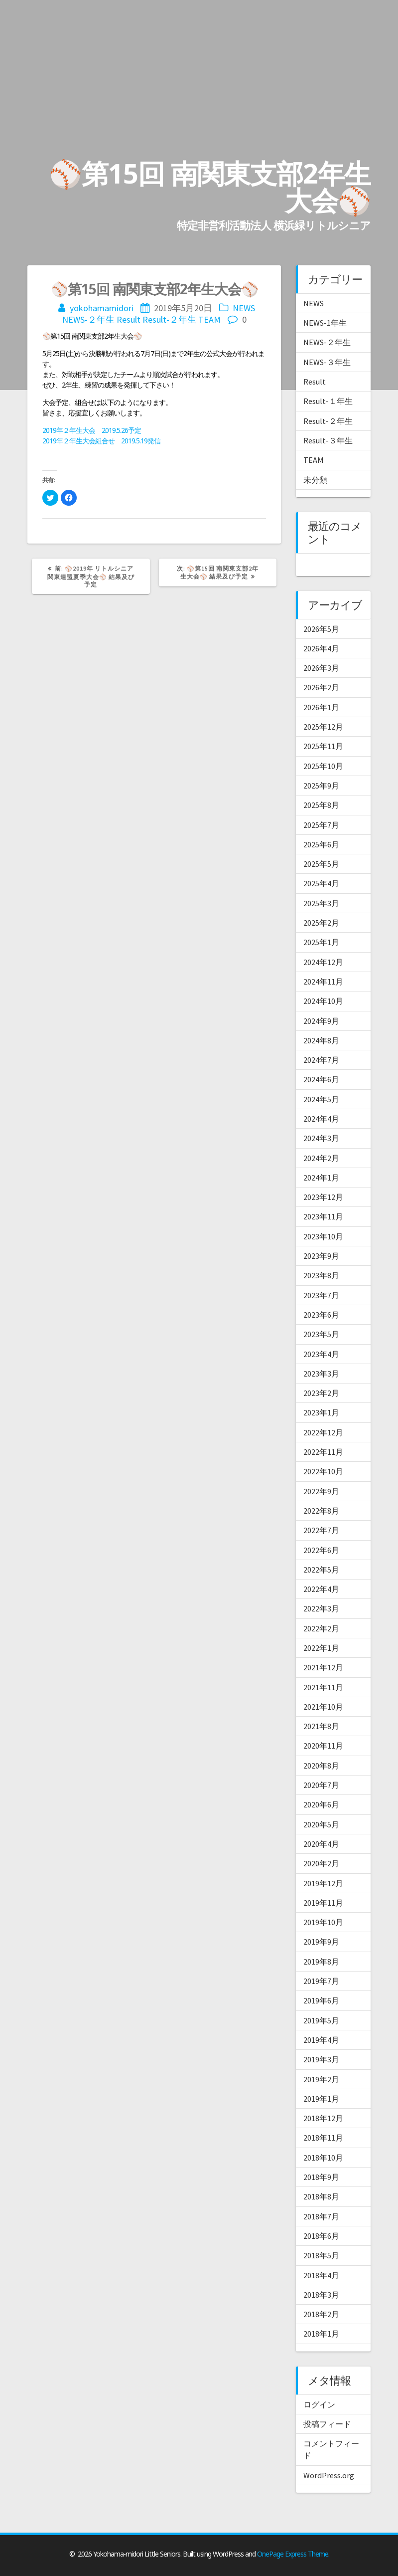  Describe the element at coordinates (328, 2475) in the screenshot. I see `WordPress.org` at that location.